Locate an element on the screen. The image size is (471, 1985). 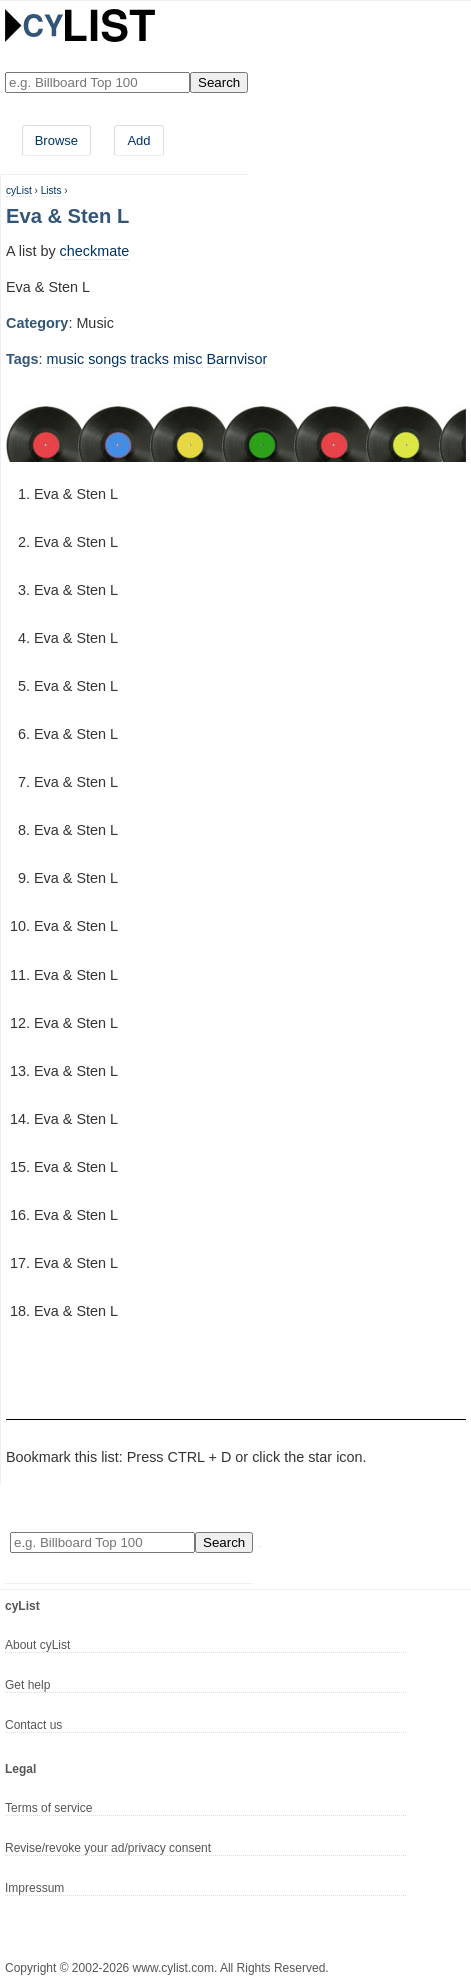
misc is located at coordinates (188, 359).